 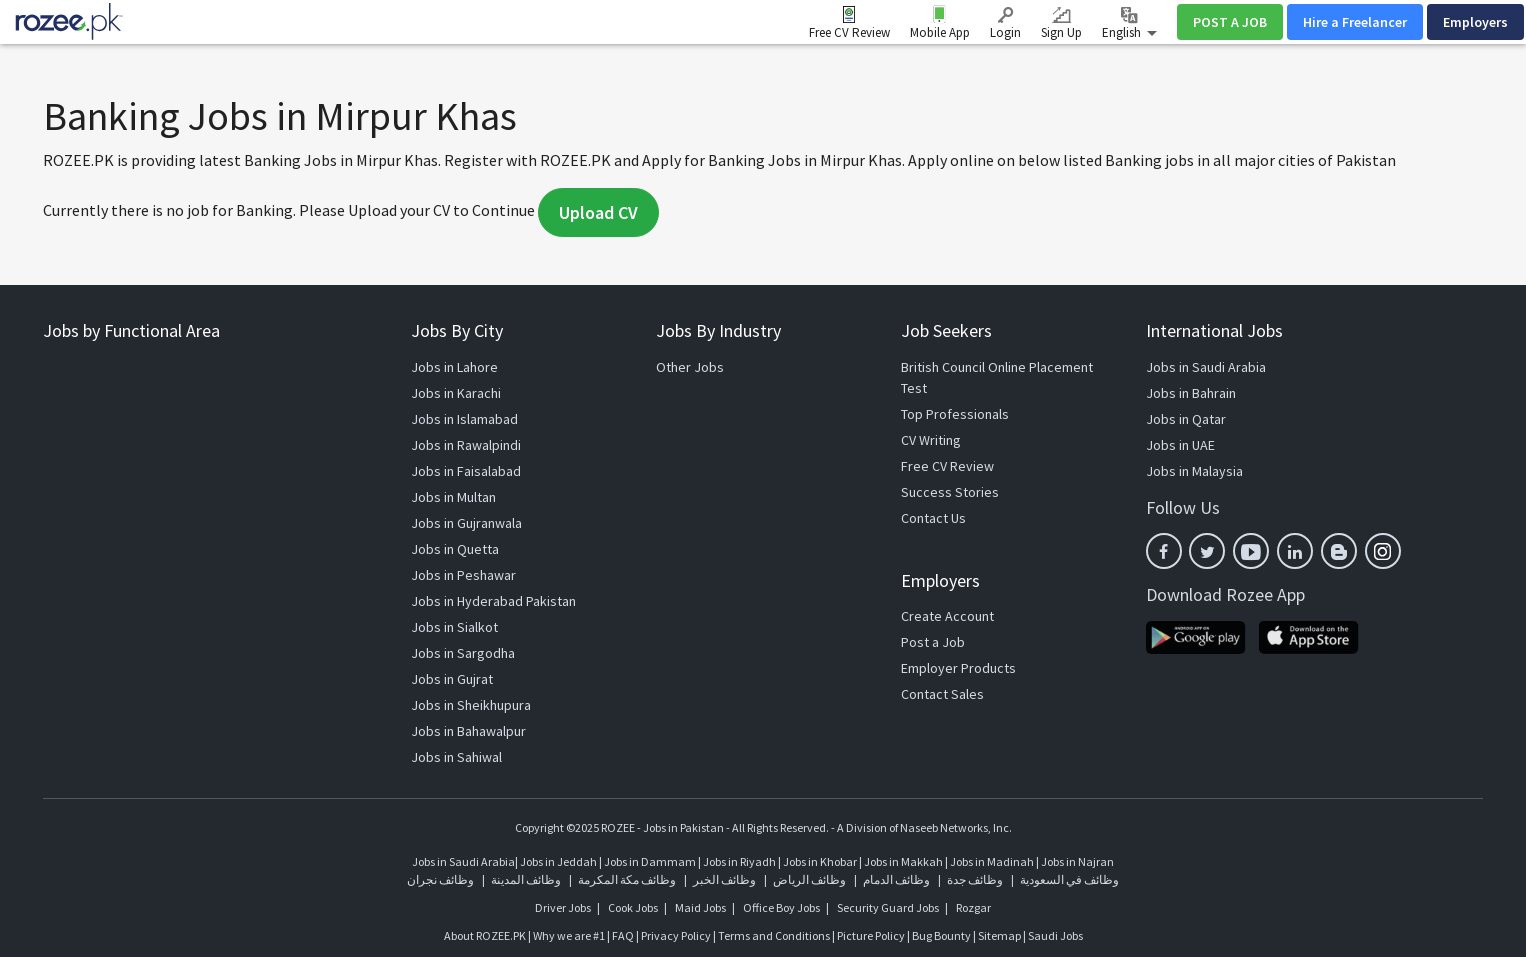 I want to click on Jobs in Sahiwal, so click(x=456, y=757).